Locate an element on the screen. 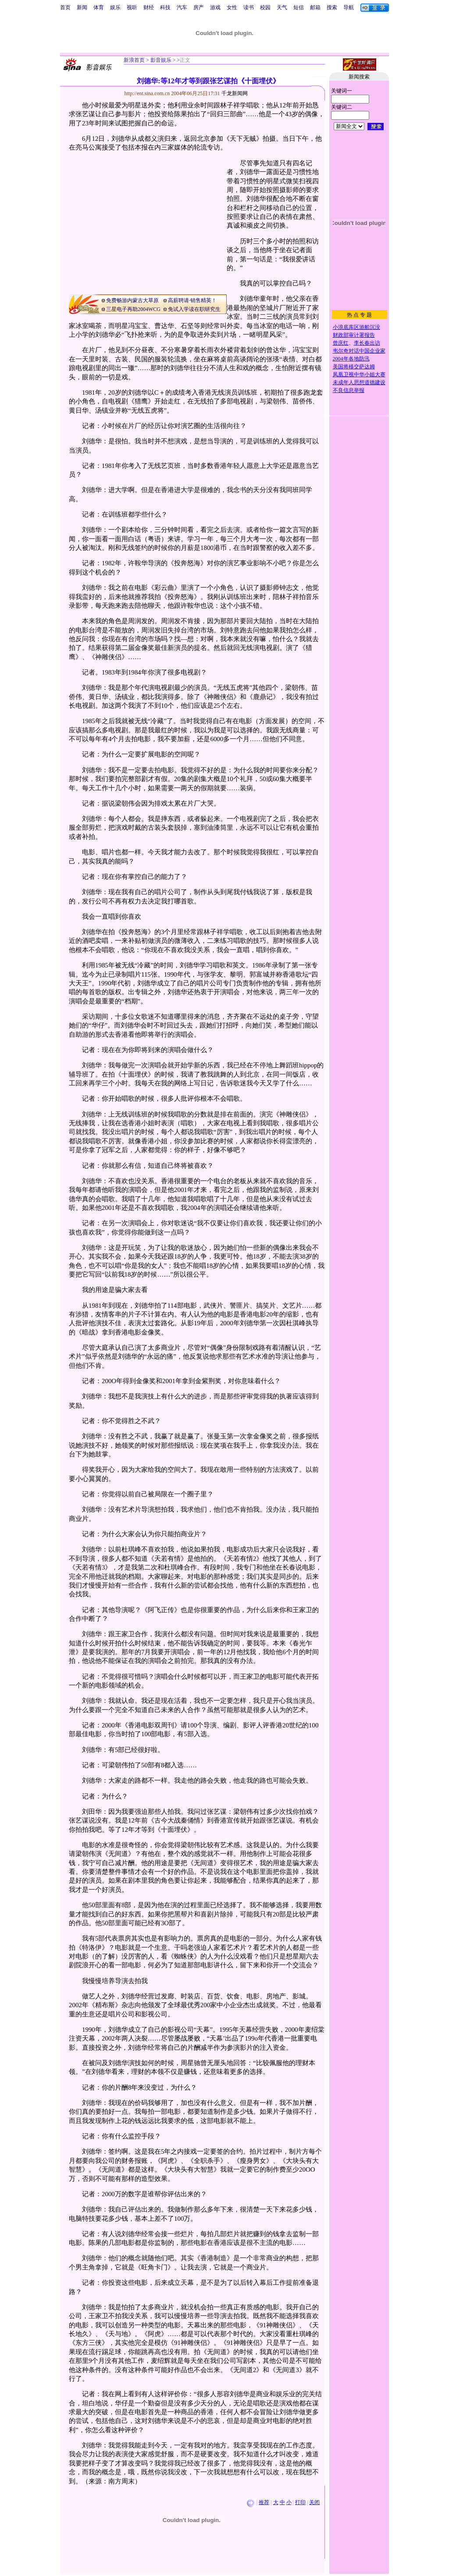  视听 is located at coordinates (132, 7).